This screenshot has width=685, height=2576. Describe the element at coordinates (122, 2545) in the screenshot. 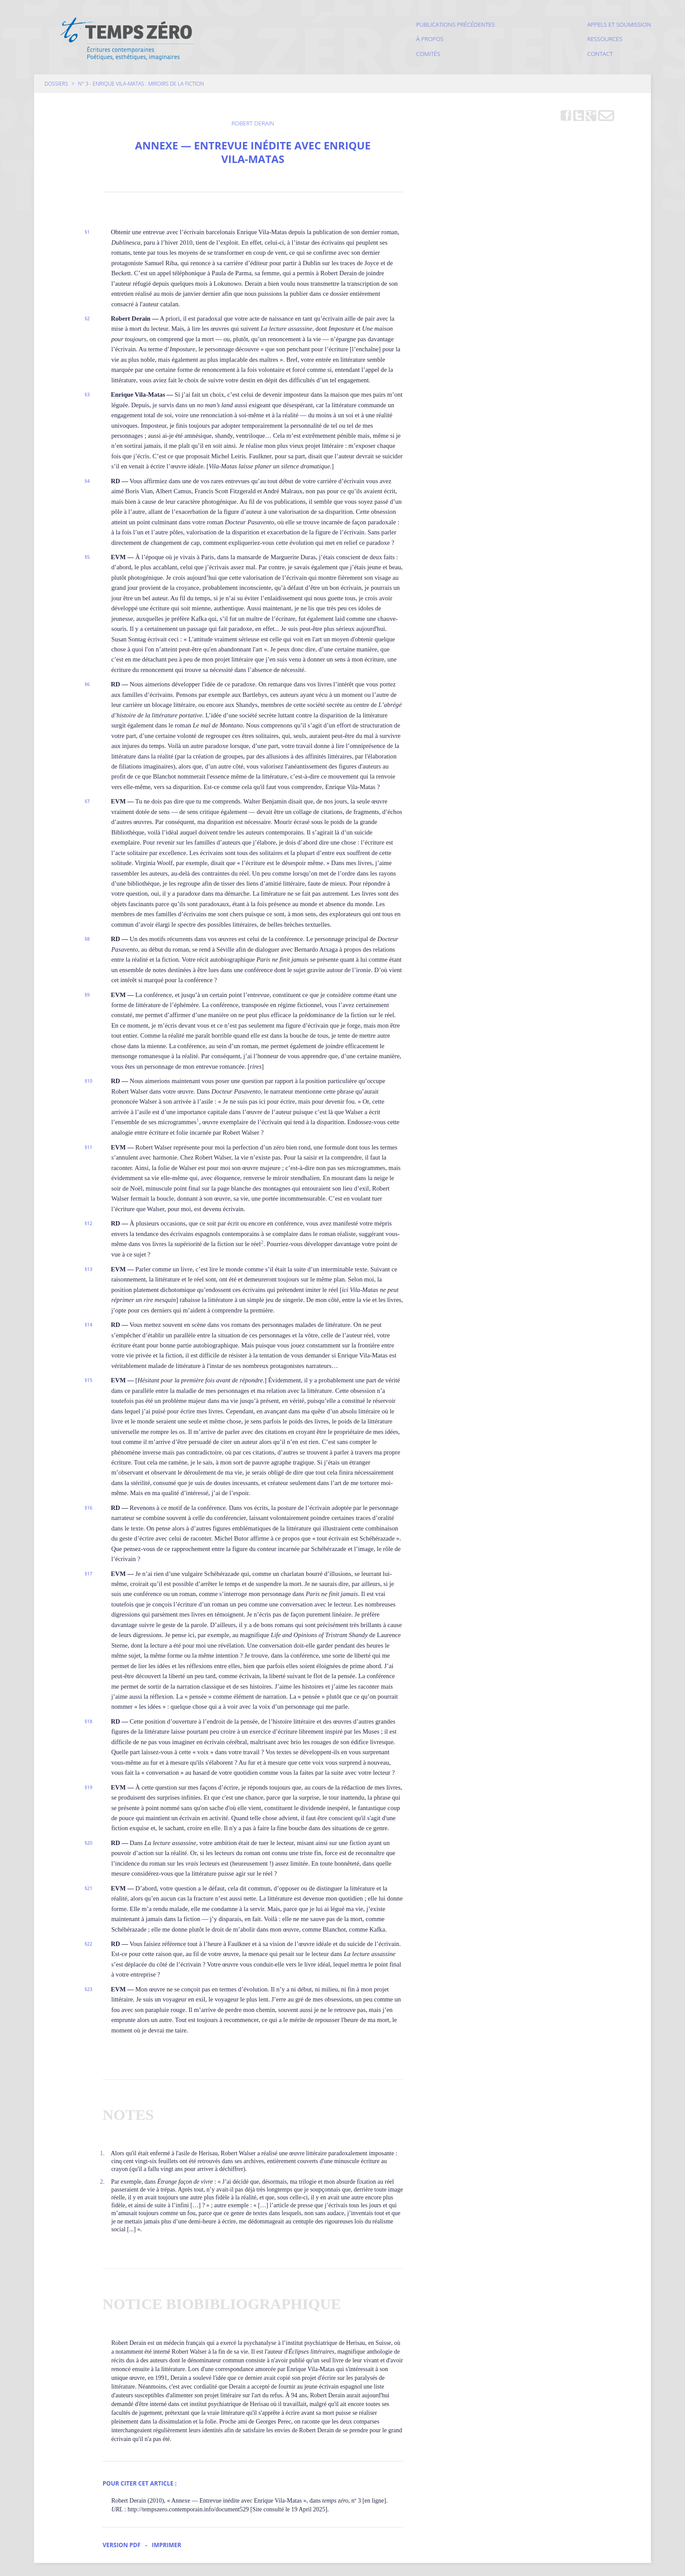

I see `Version PDF` at that location.